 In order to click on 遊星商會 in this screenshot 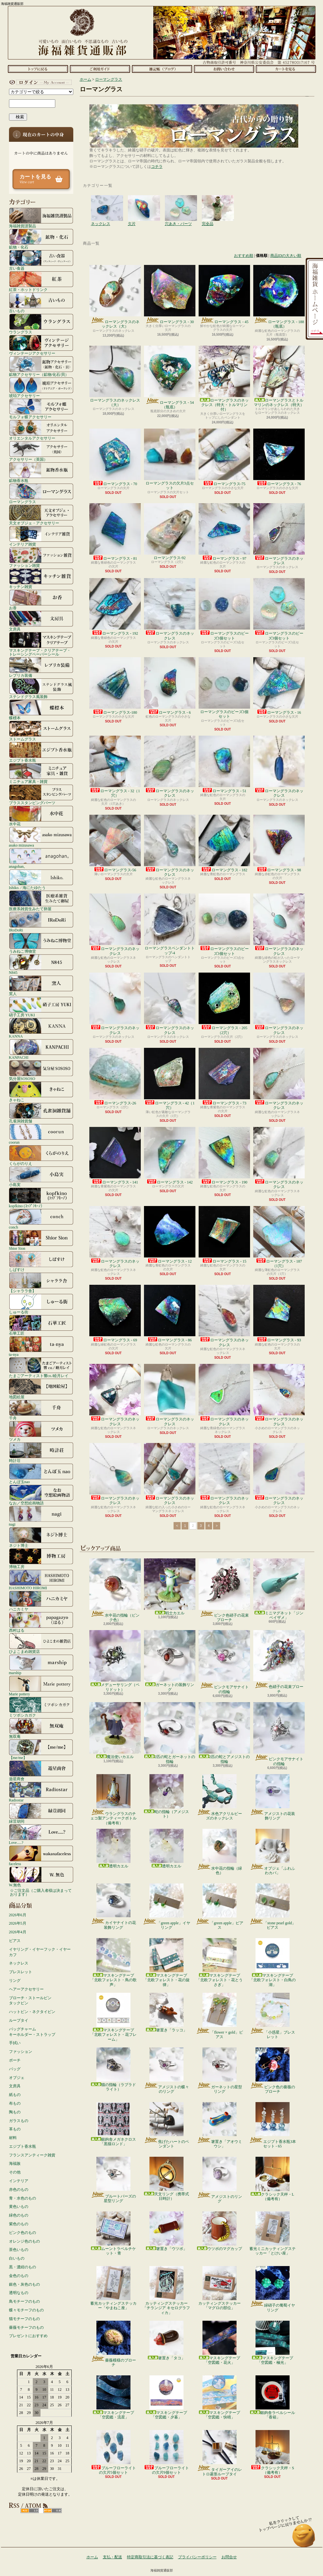, I will do `click(41, 1770)`.